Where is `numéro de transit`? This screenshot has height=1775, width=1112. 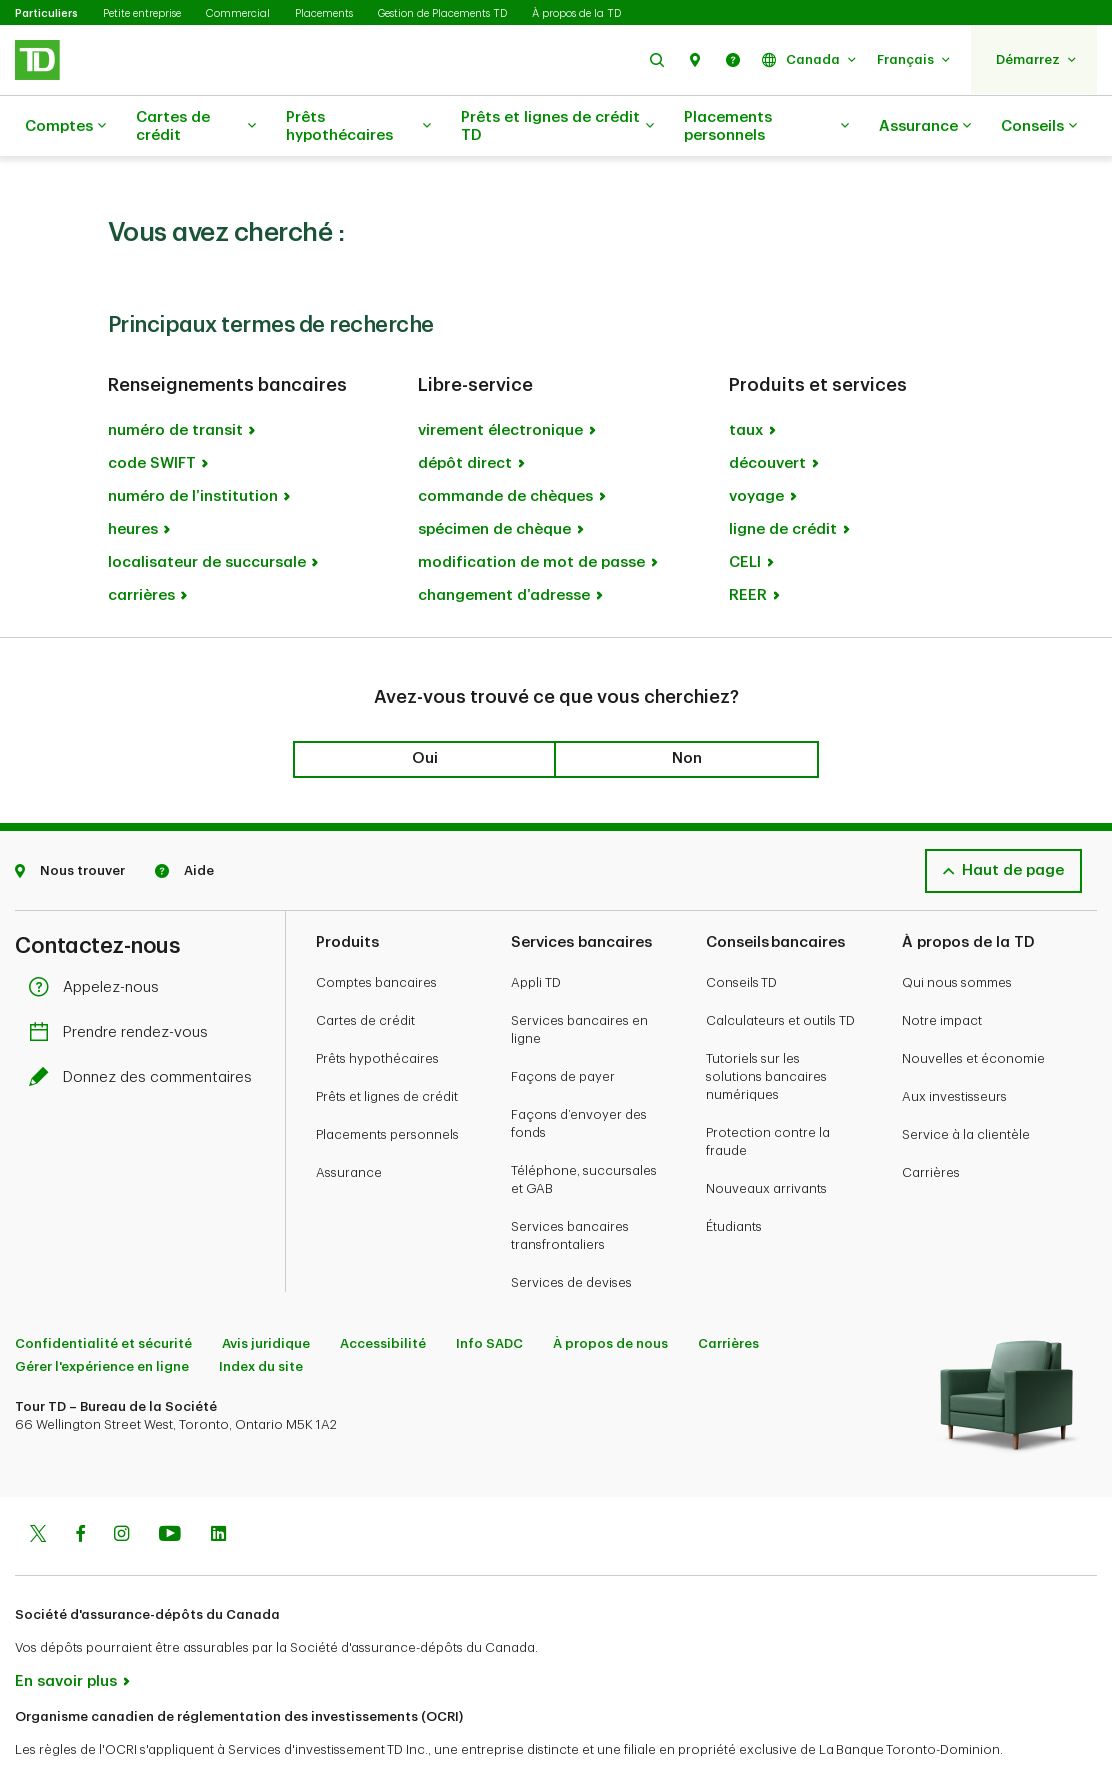 numéro de transit is located at coordinates (175, 380).